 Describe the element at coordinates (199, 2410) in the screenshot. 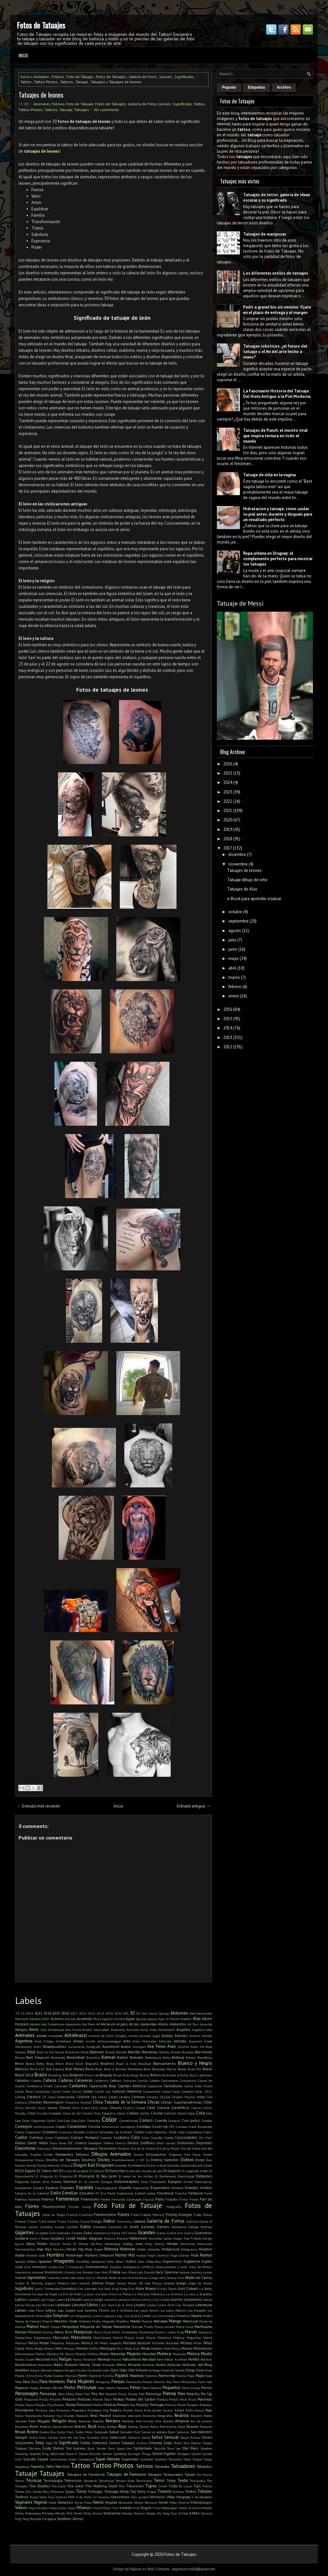

I see `Ranas` at that location.